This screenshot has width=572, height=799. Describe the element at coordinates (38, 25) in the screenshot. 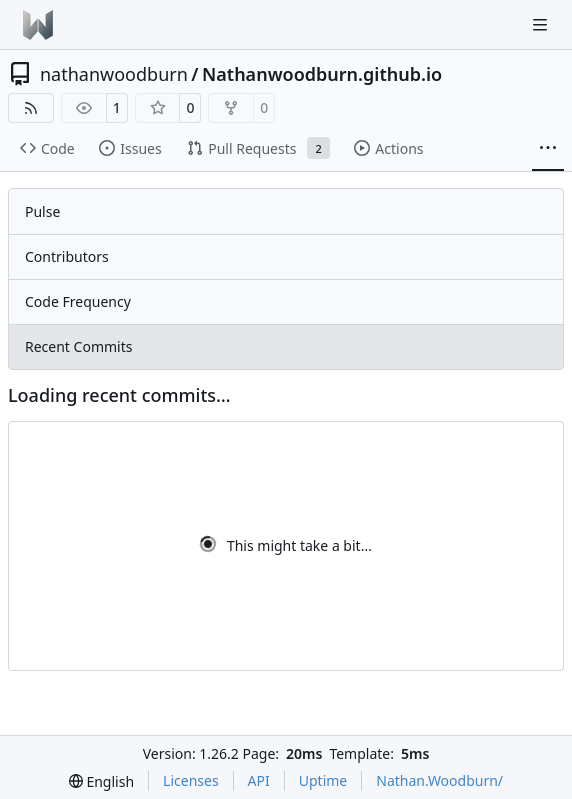

I see `[Home]` at that location.